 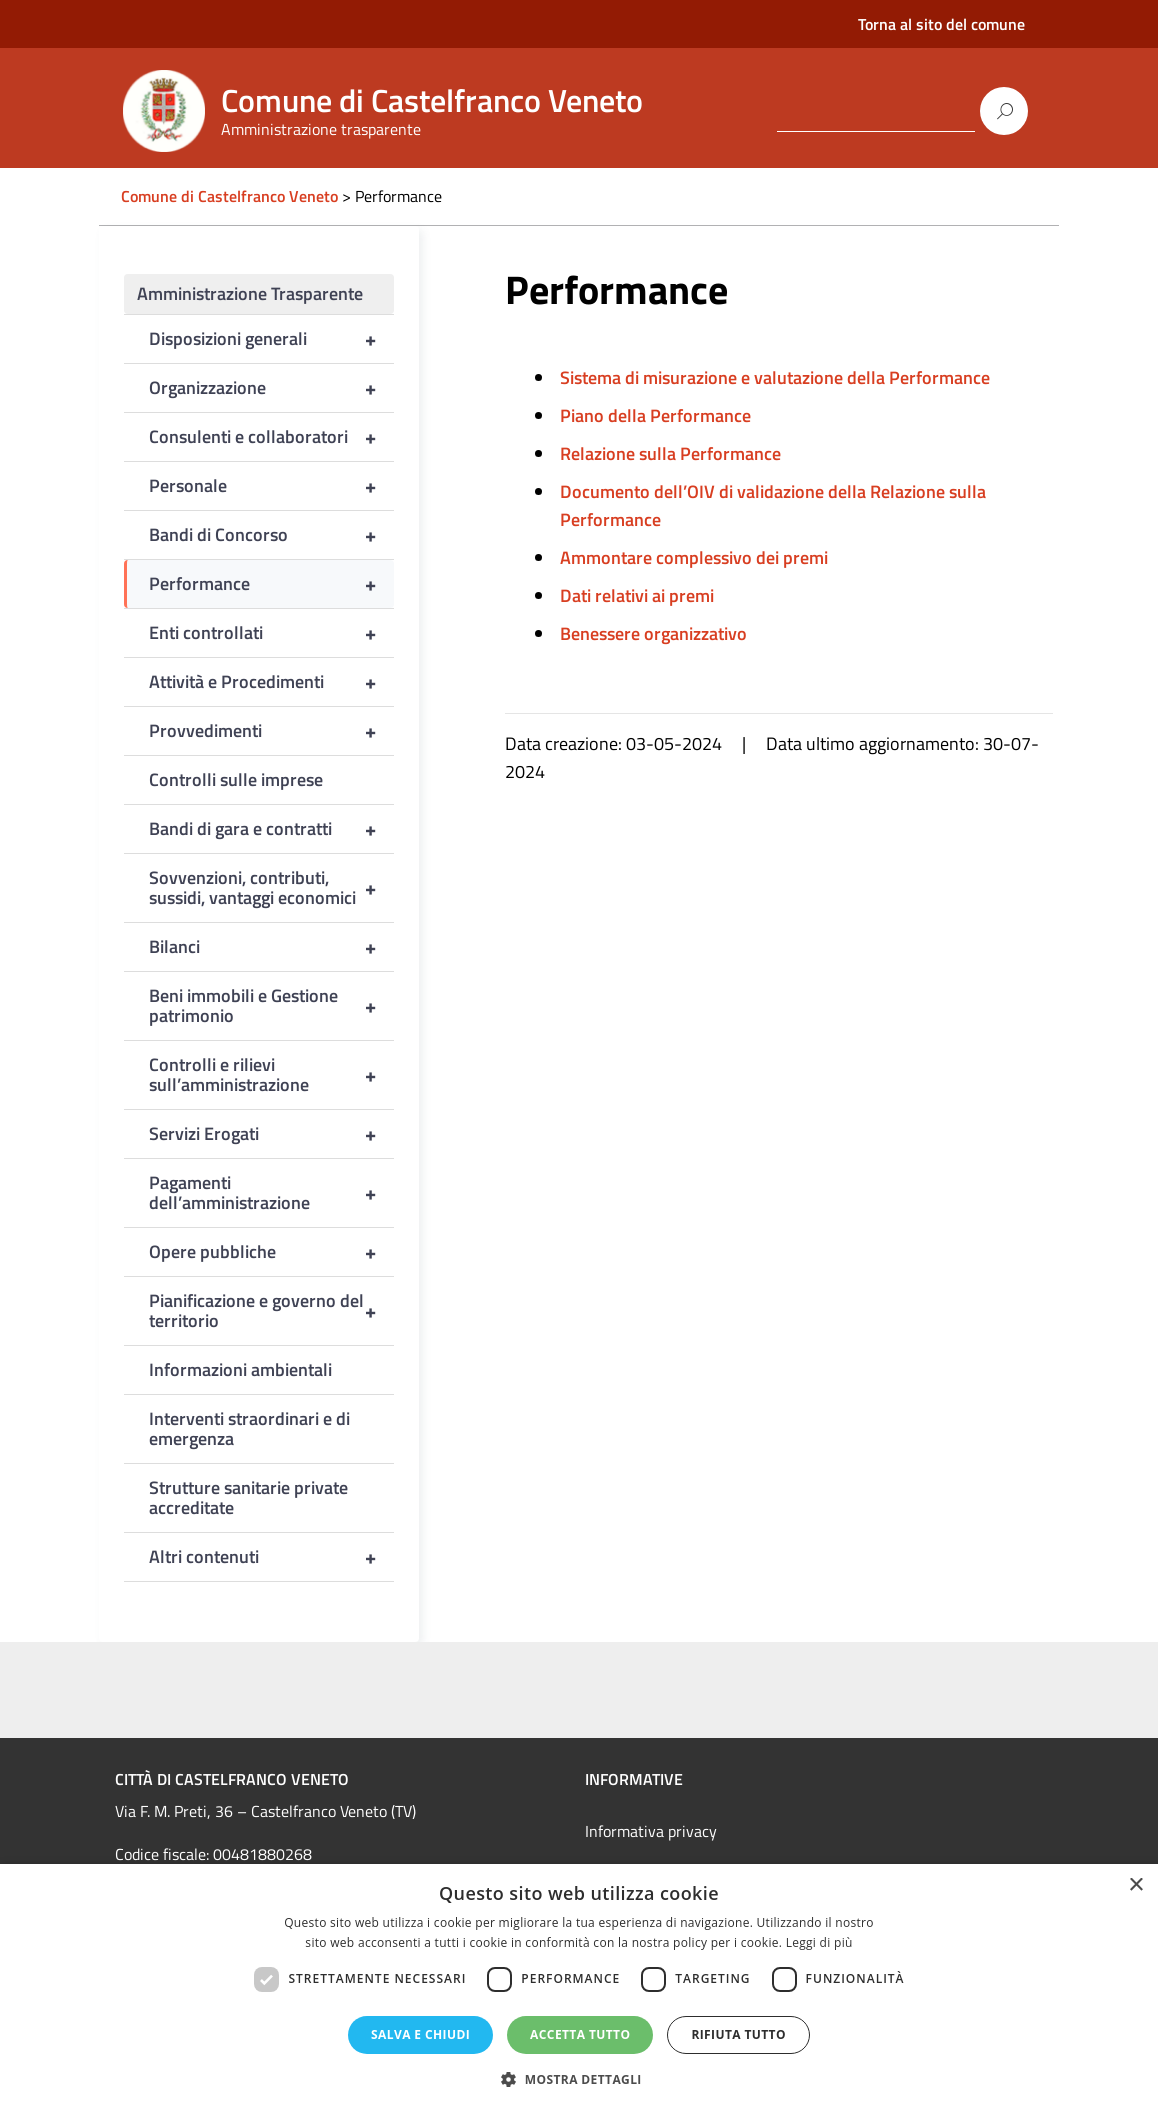 I want to click on Pianificazione e governo del territorio, so click(x=271, y=1311).